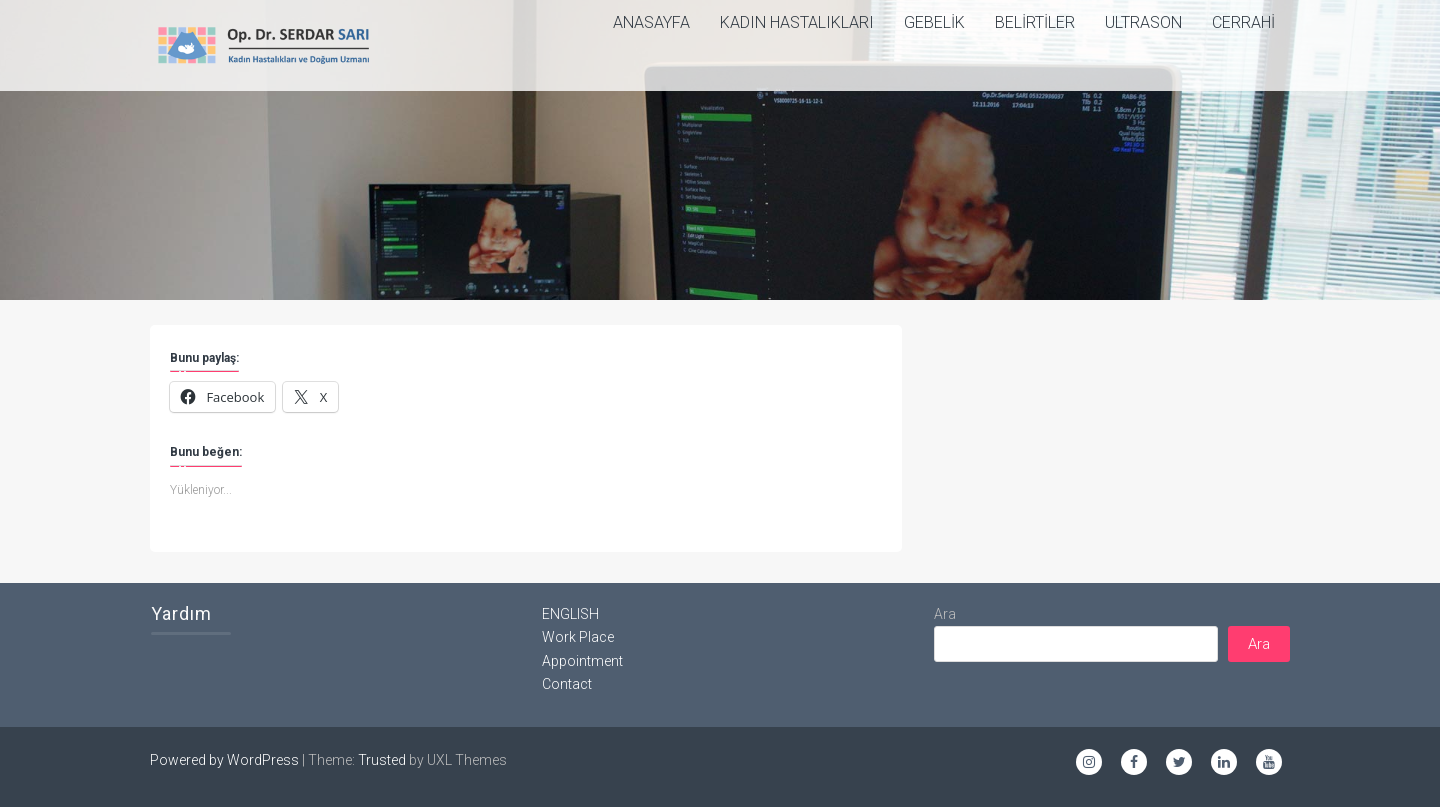 The height and width of the screenshot is (807, 1440). Describe the element at coordinates (578, 637) in the screenshot. I see `Work Place` at that location.